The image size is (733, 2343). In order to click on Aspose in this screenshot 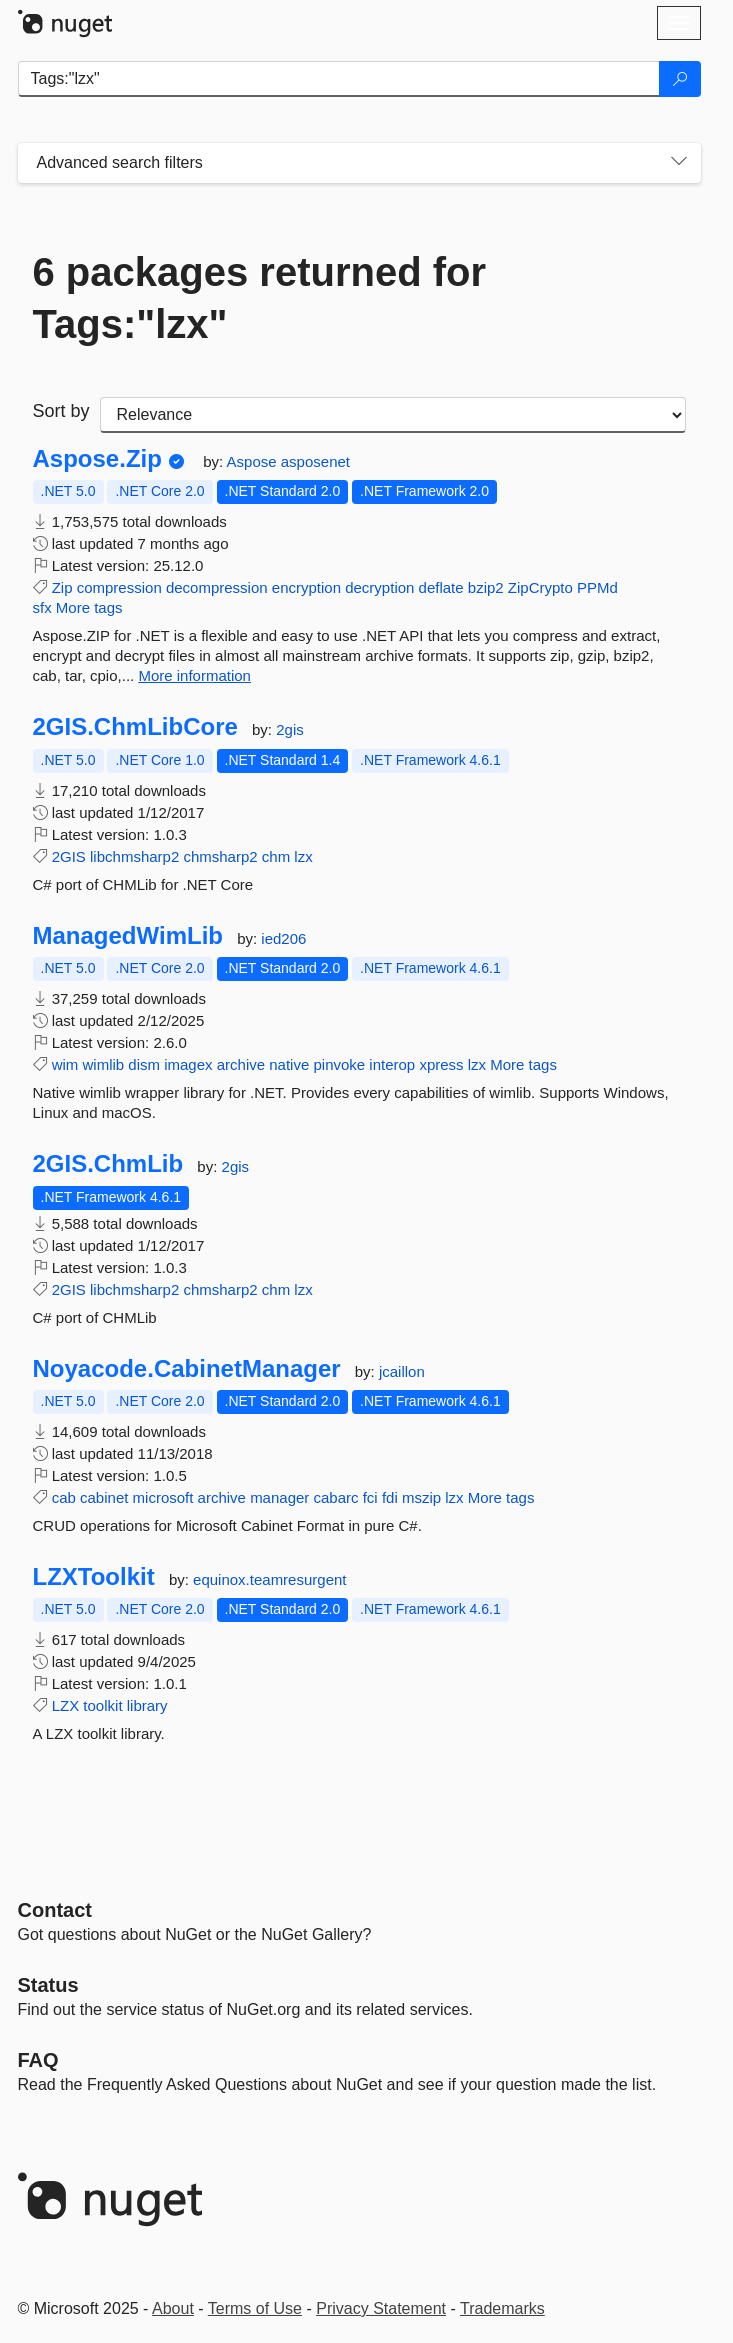, I will do `click(254, 461)`.